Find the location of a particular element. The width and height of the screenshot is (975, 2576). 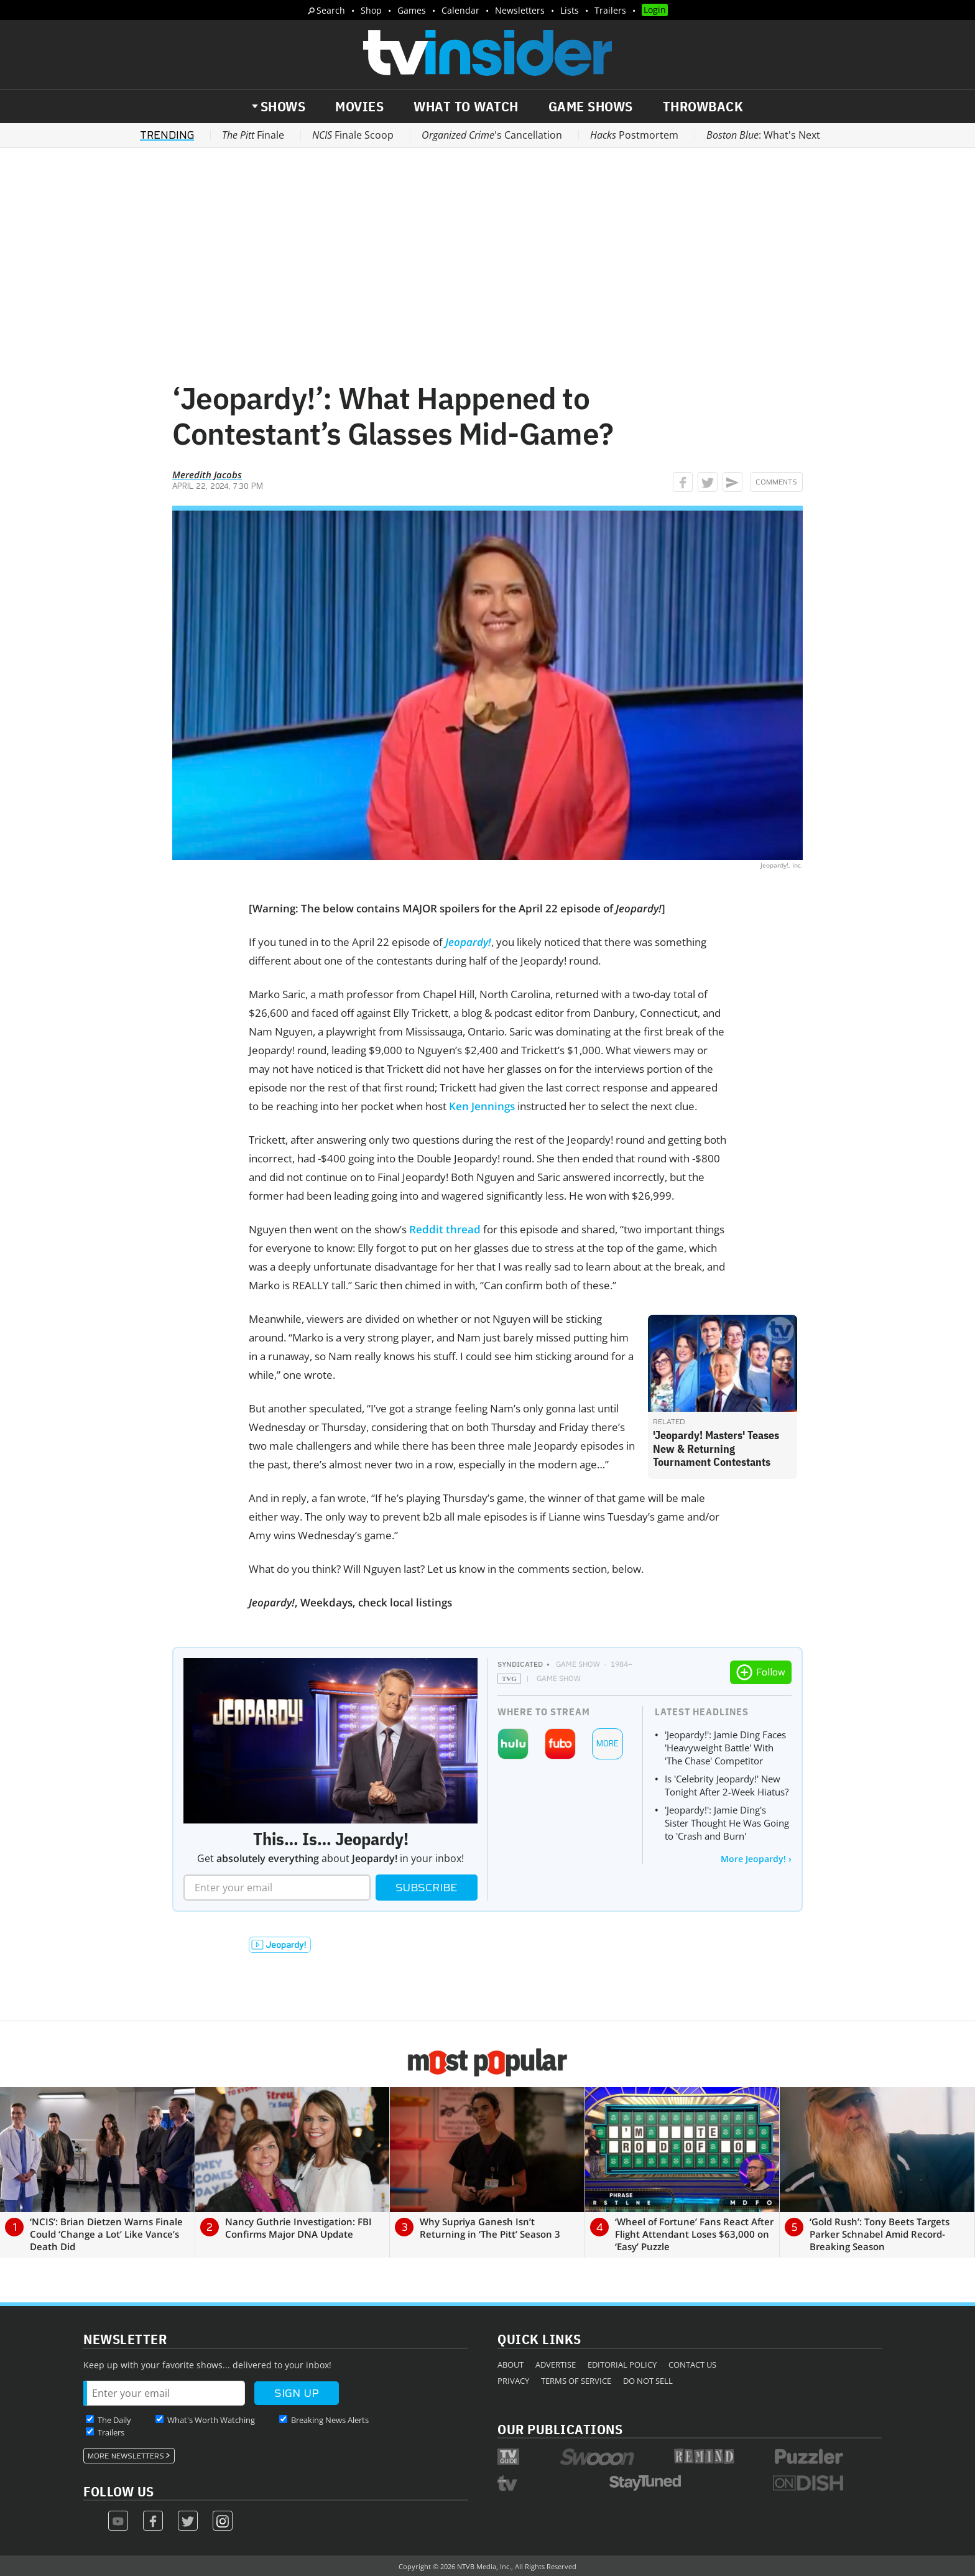

More is located at coordinates (607, 1743).